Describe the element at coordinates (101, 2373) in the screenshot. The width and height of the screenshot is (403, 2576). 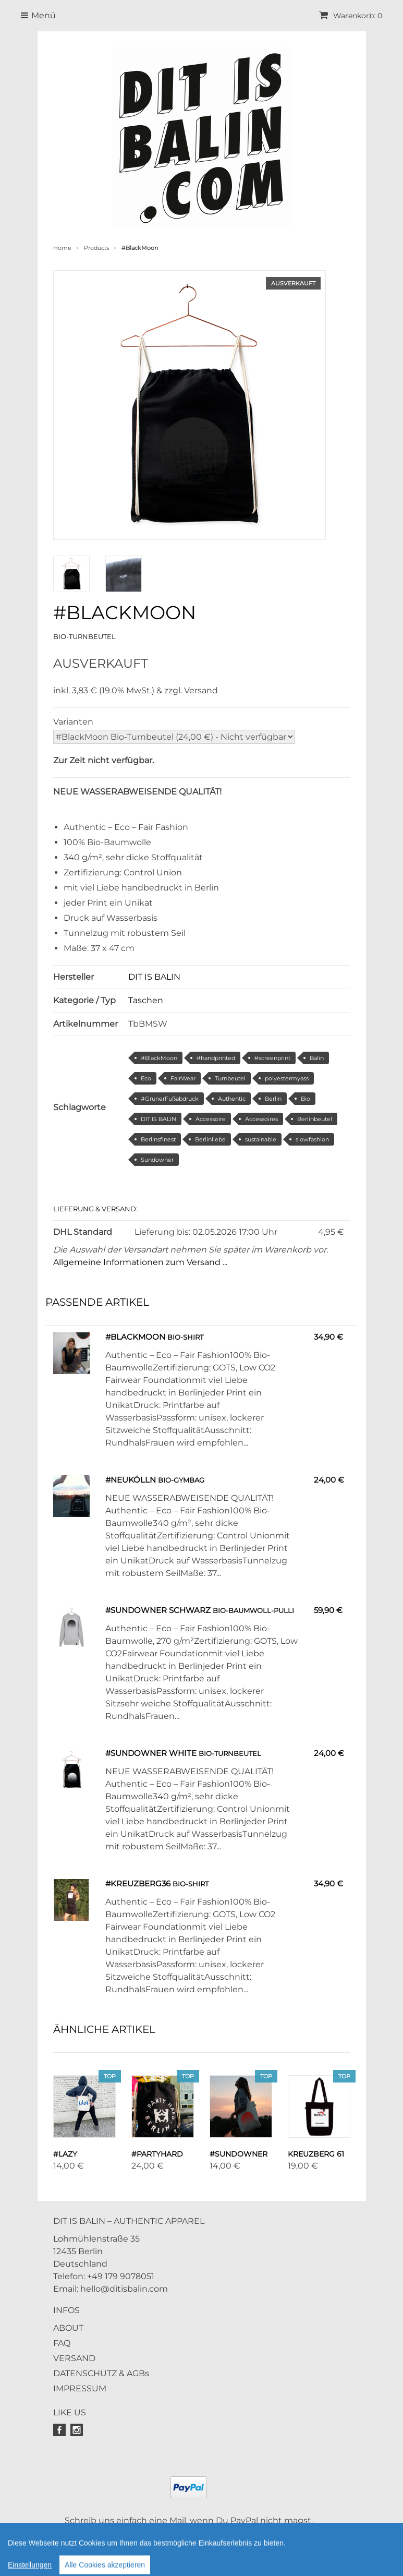
I see `DATENSCHUTZ & AGBs` at that location.